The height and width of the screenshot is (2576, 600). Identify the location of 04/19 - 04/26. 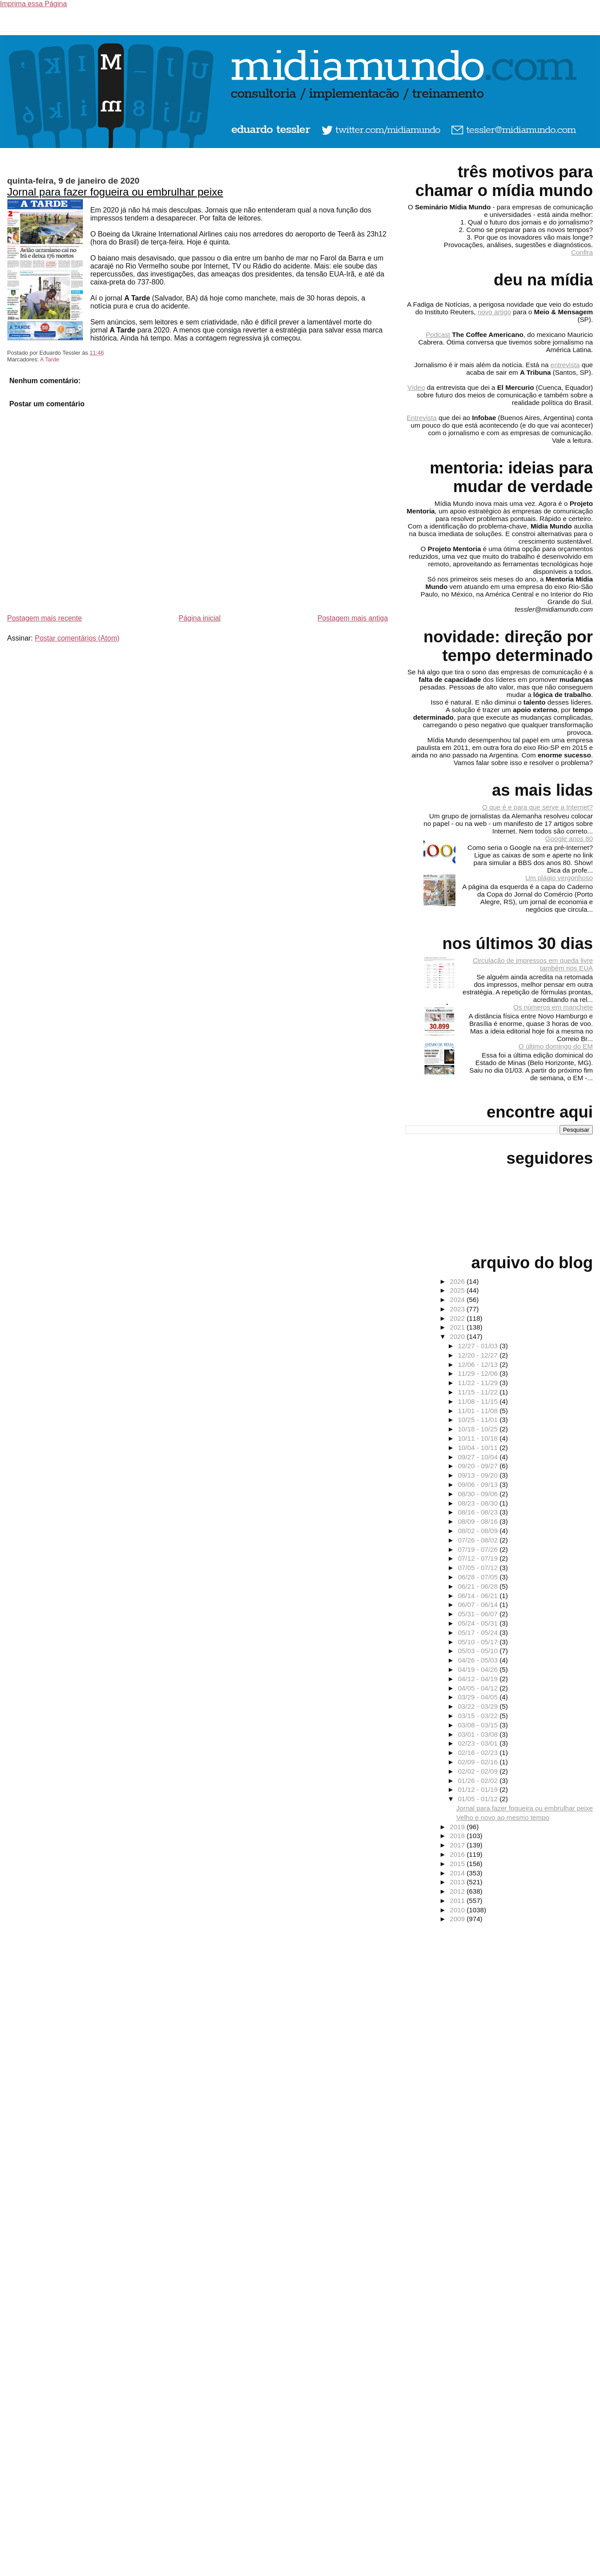
(478, 1669).